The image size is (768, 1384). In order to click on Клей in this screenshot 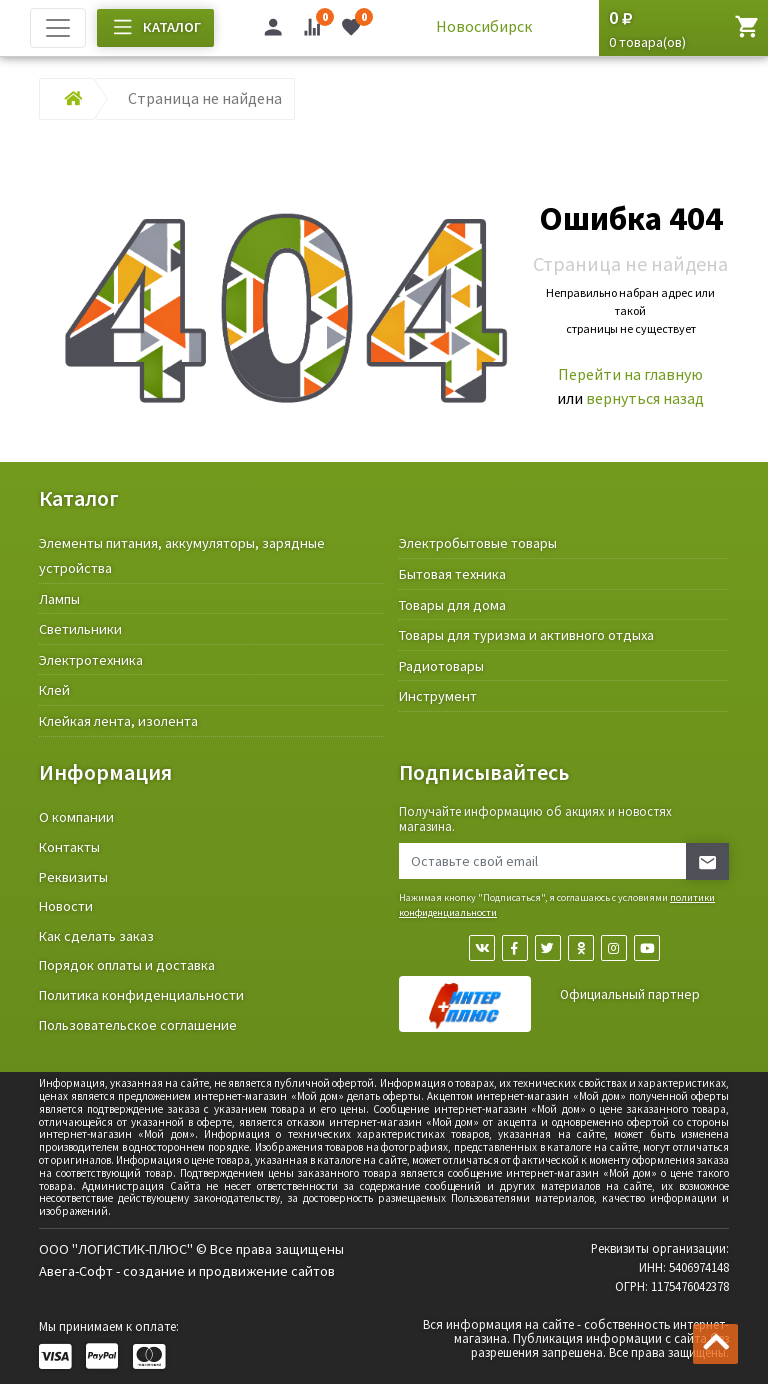, I will do `click(54, 690)`.